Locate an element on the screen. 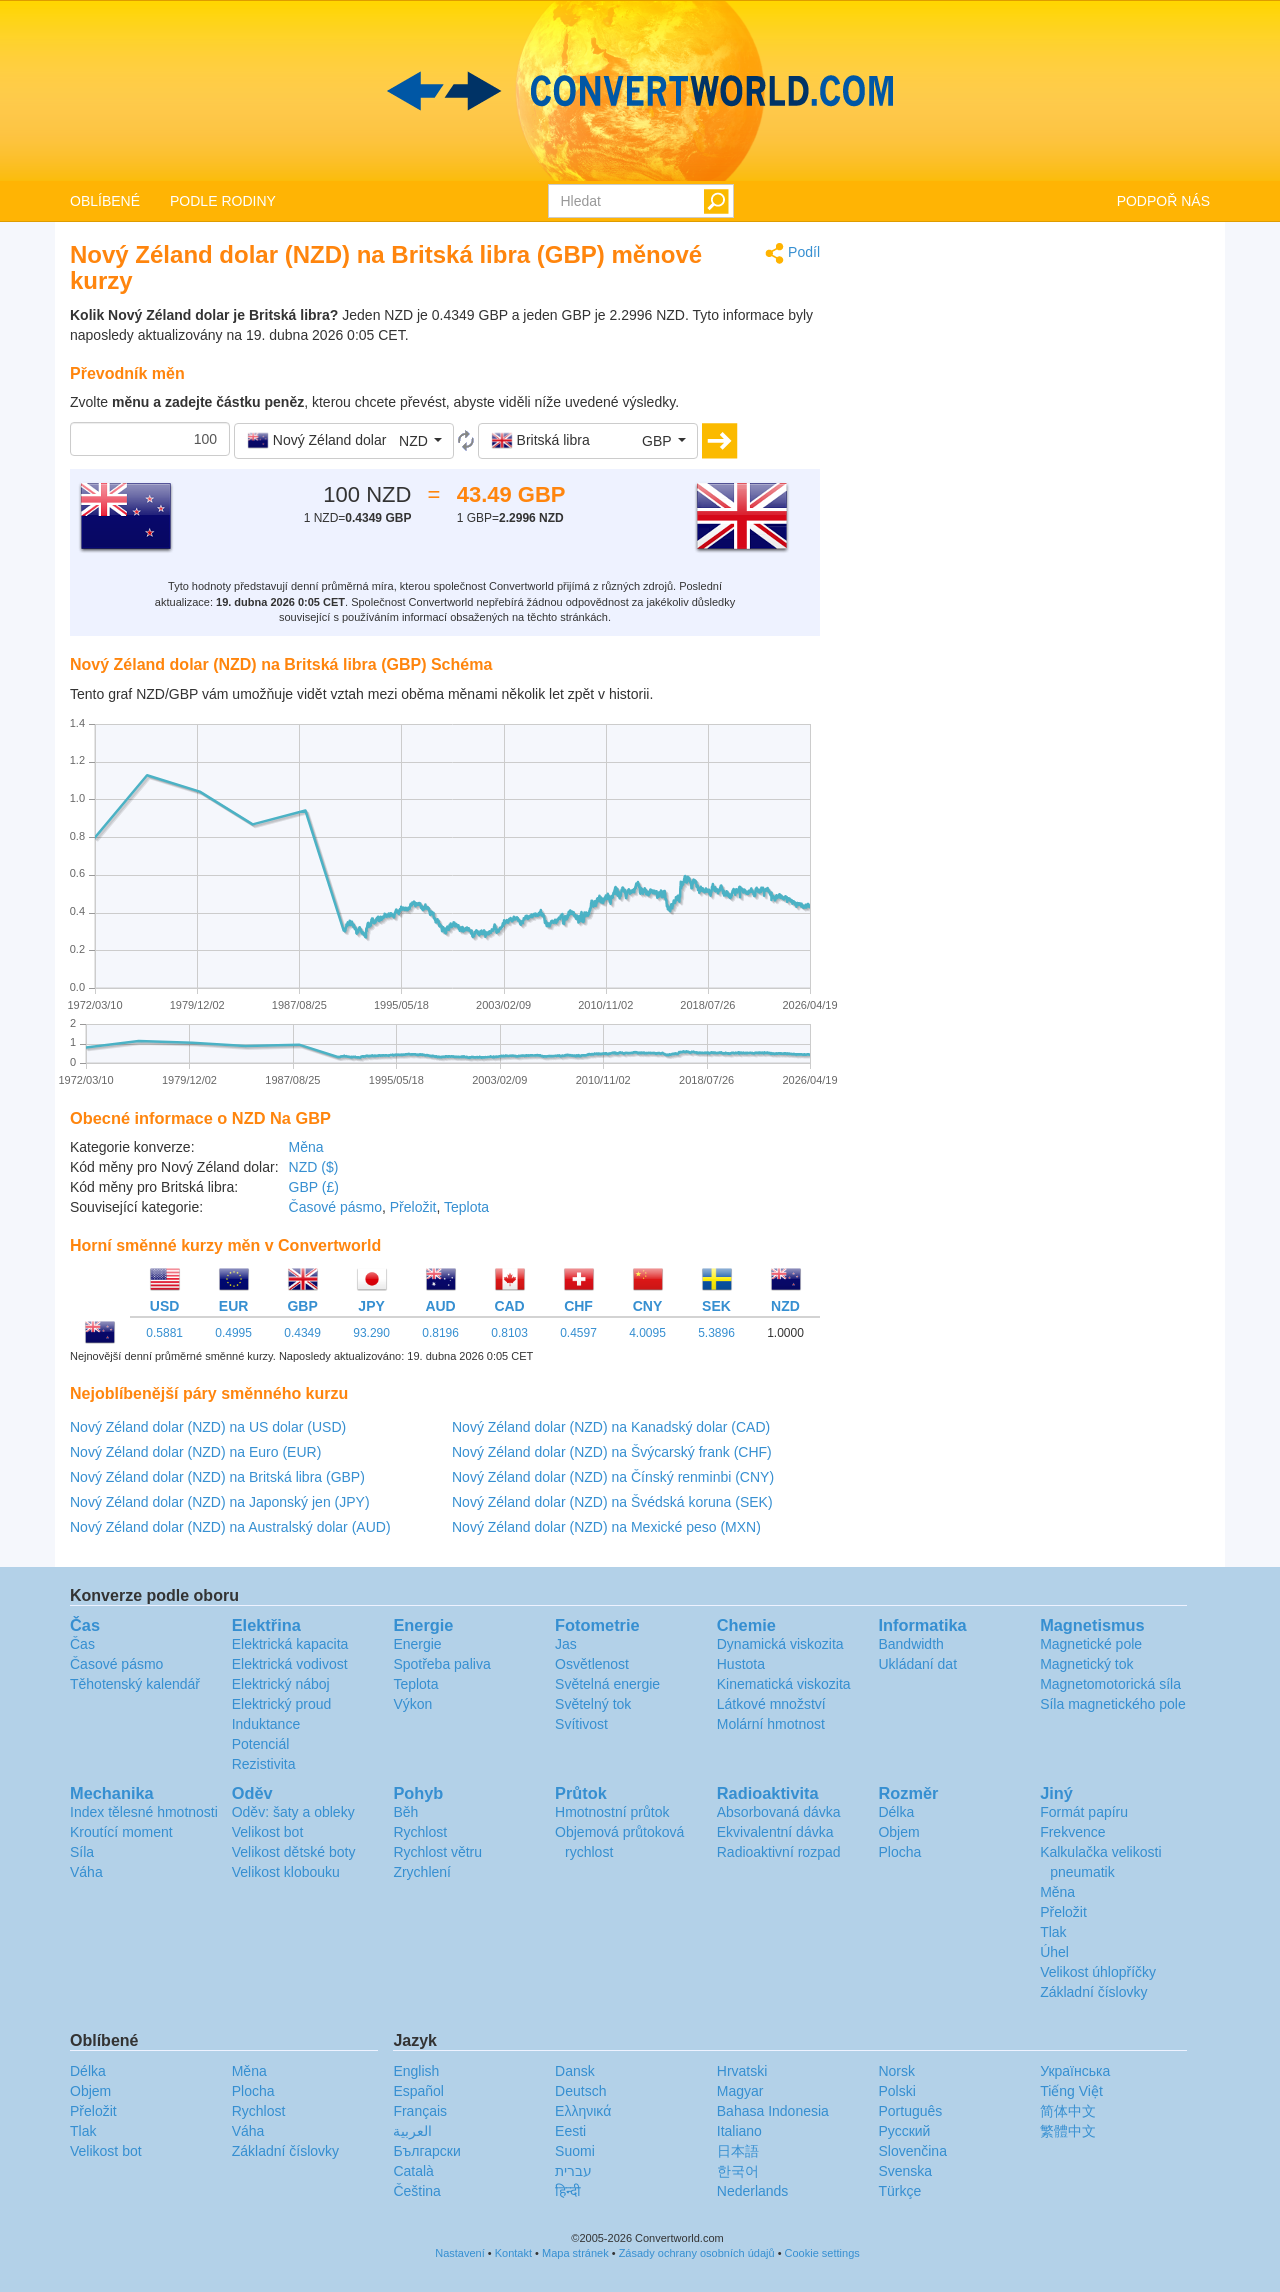 The height and width of the screenshot is (2292, 1280). Hmotnostní průtok is located at coordinates (612, 1812).